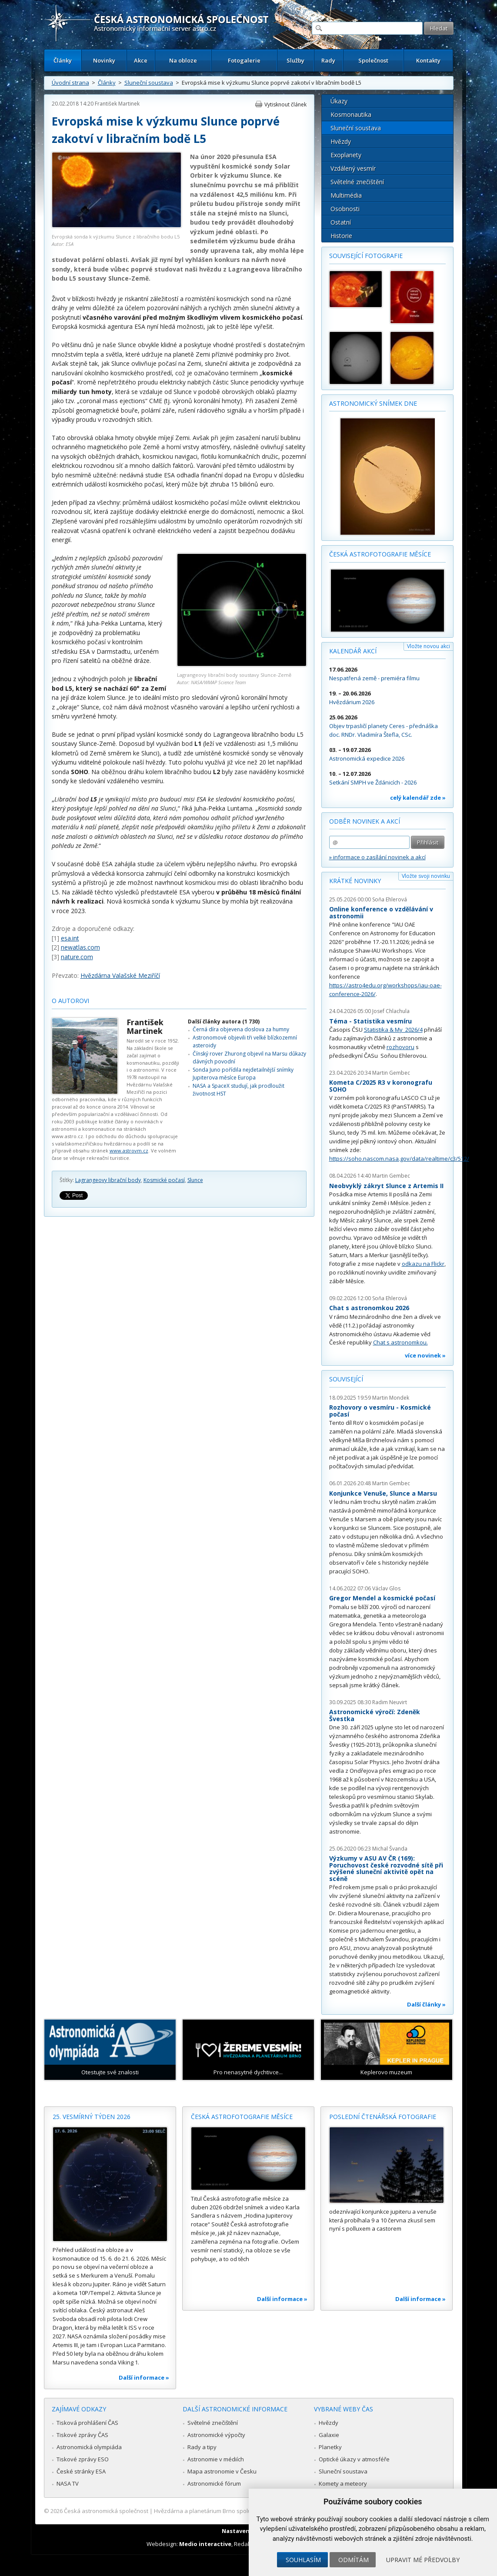  I want to click on esa.int, so click(70, 938).